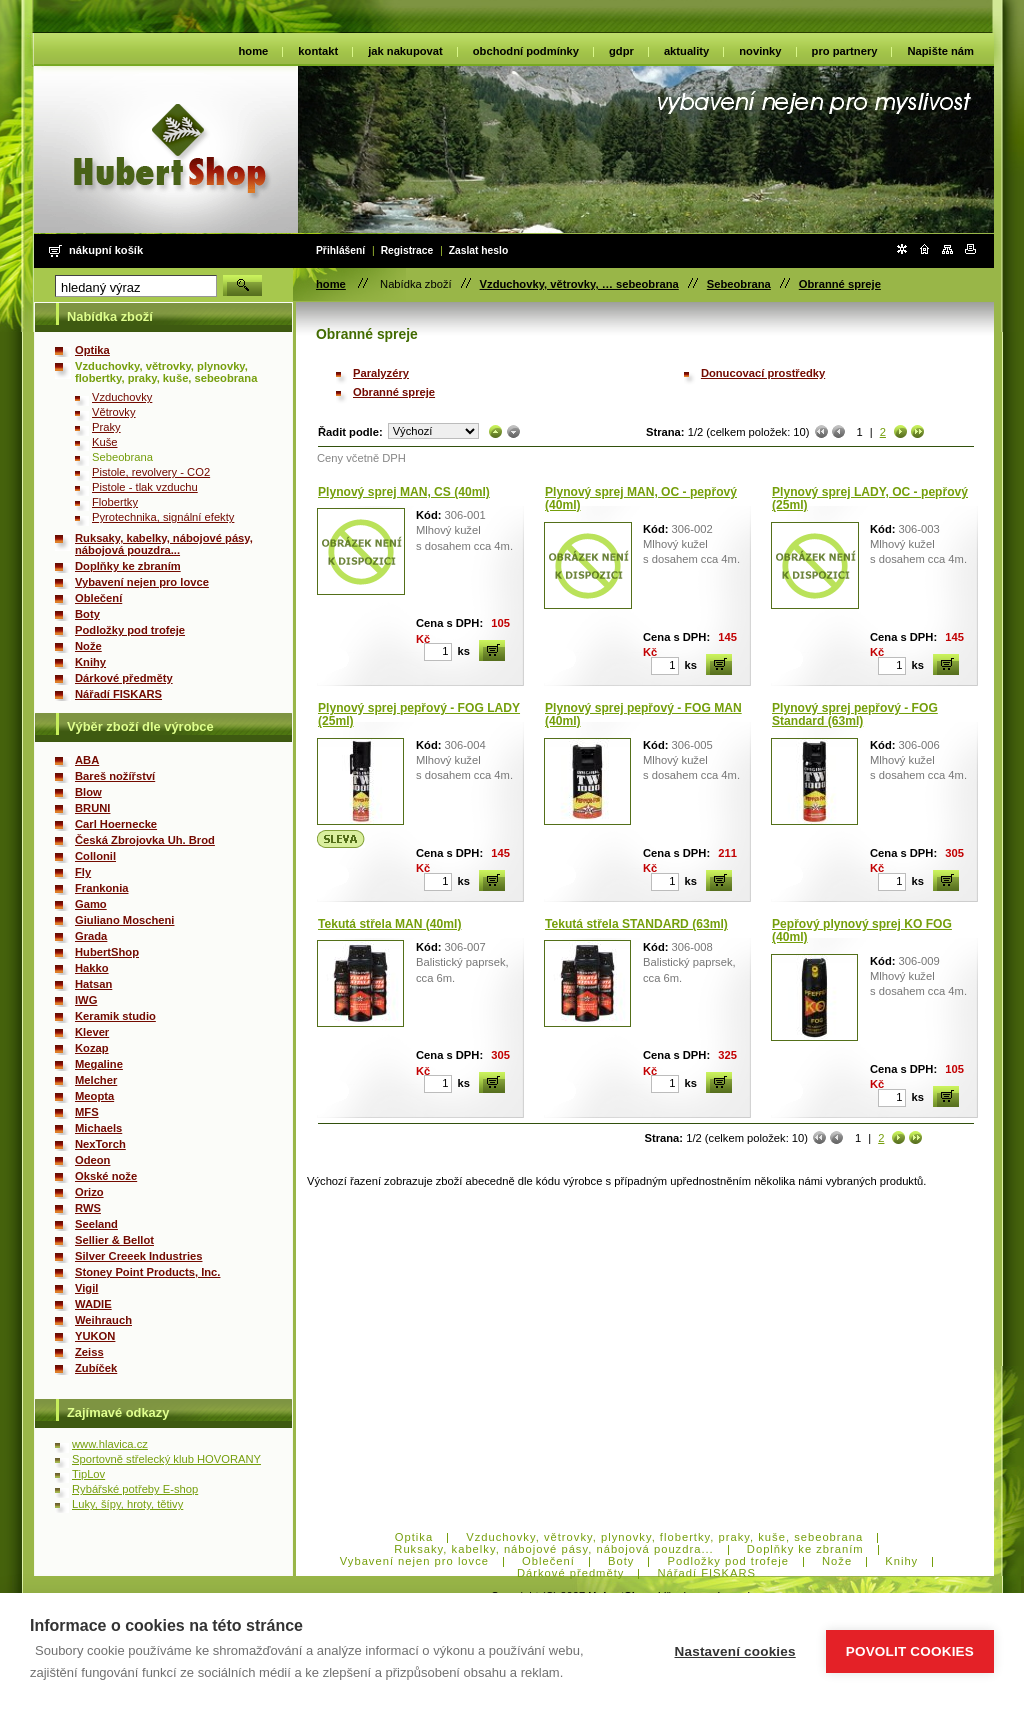  What do you see at coordinates (138, 1256) in the screenshot?
I see `Silver Creeek Industries` at bounding box center [138, 1256].